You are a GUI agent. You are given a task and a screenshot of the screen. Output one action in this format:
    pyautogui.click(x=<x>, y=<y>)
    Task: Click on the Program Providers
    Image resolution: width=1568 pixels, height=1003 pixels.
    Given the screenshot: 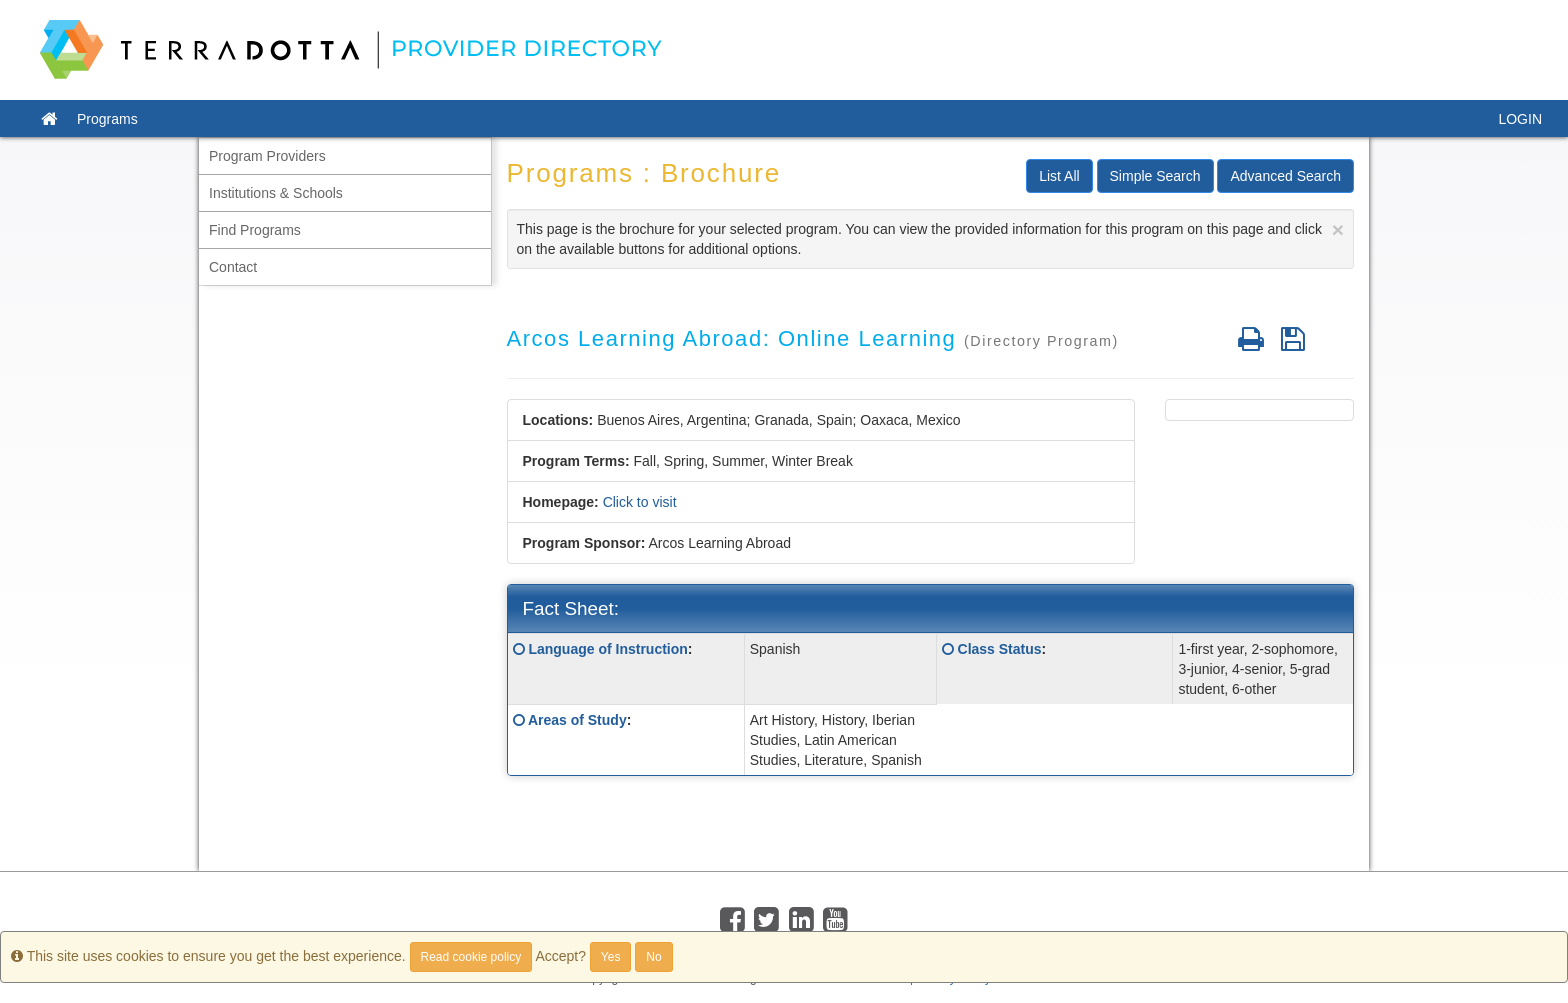 What is the action you would take?
    pyautogui.click(x=267, y=156)
    